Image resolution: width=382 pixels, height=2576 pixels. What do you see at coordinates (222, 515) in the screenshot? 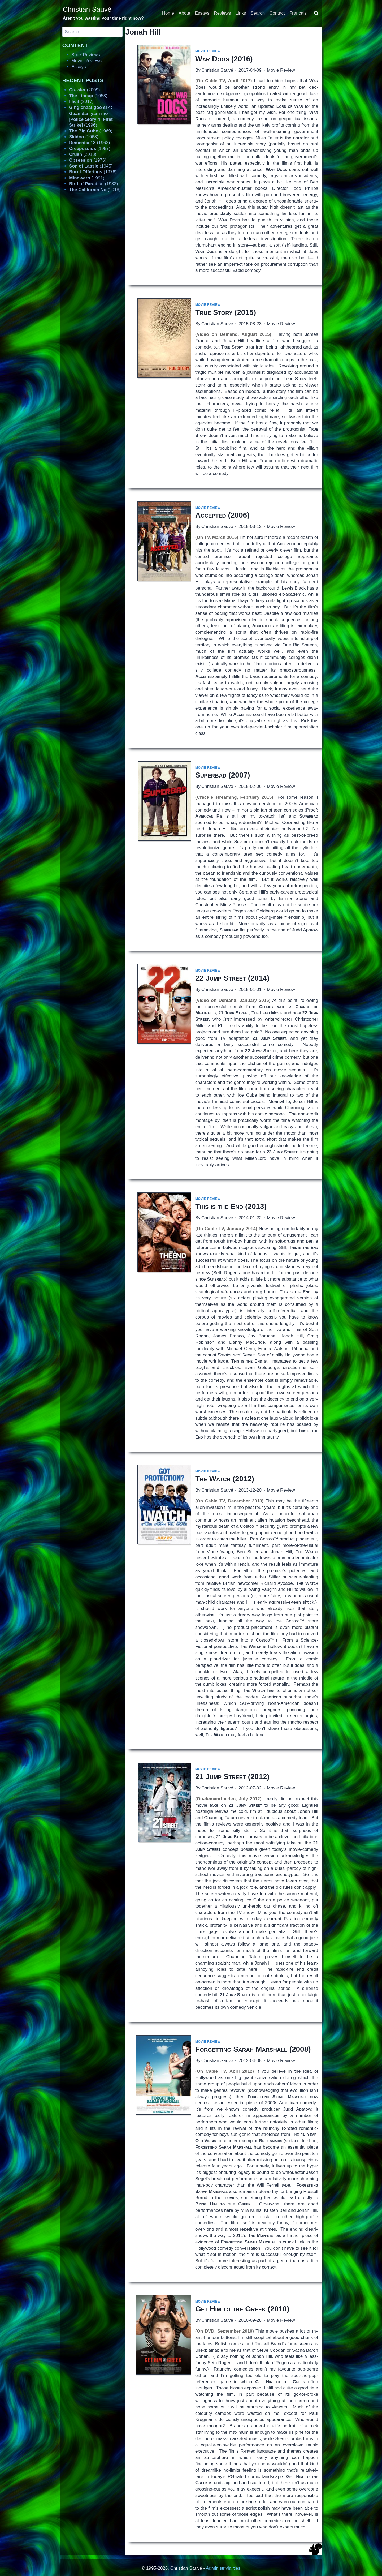
I see `(2006)` at bounding box center [222, 515].